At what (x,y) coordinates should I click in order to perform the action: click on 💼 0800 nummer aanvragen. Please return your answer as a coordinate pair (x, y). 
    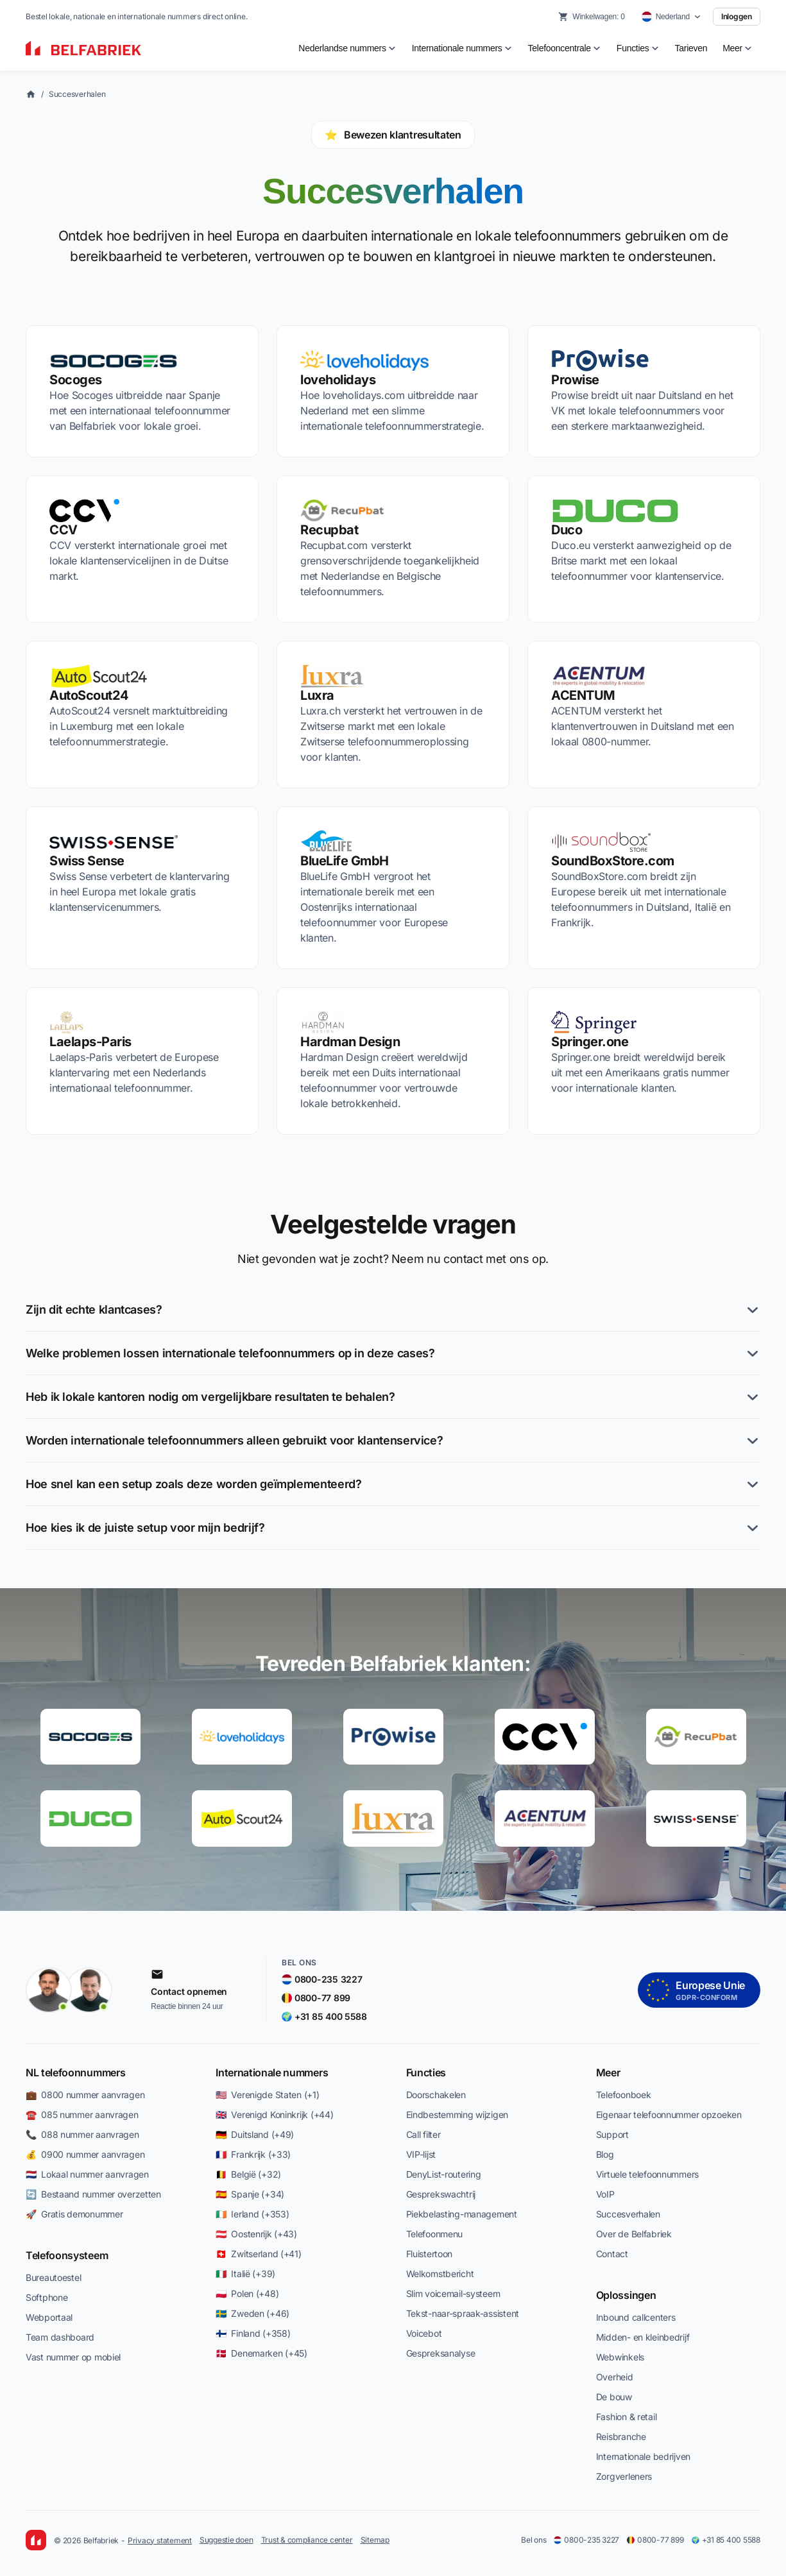
    Looking at the image, I should click on (85, 2094).